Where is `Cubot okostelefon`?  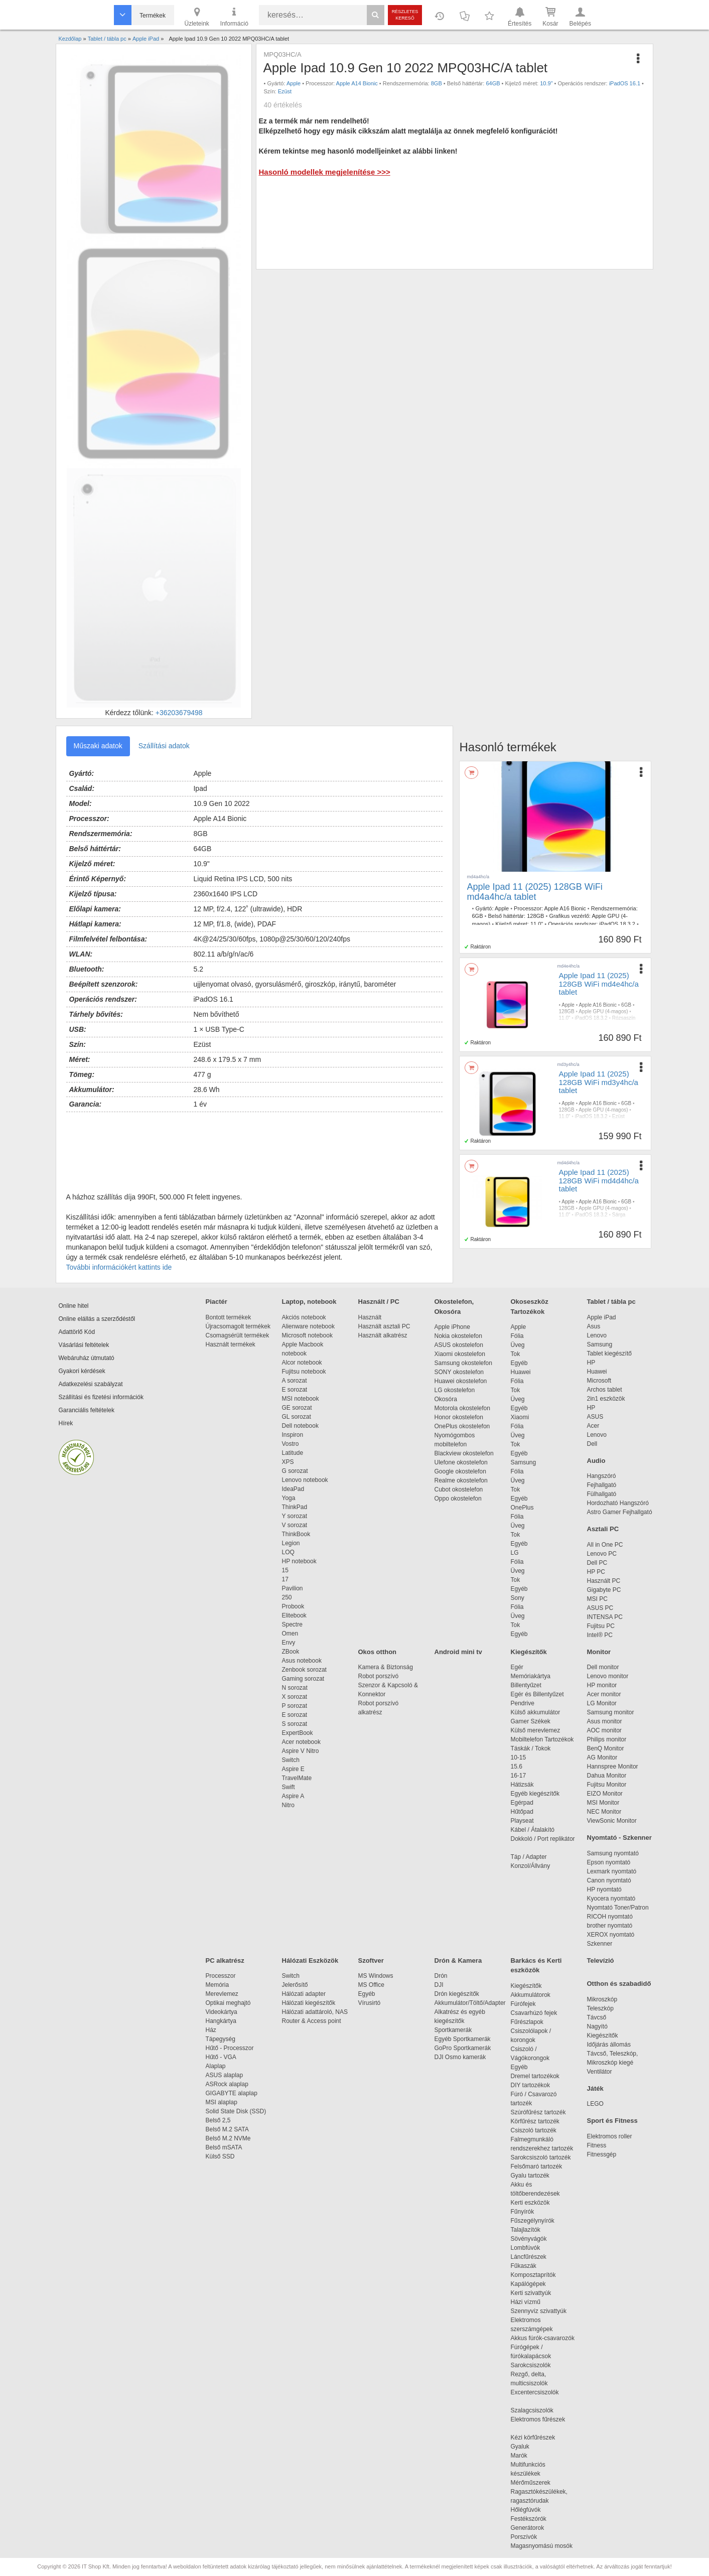 Cubot okostelefon is located at coordinates (459, 1489).